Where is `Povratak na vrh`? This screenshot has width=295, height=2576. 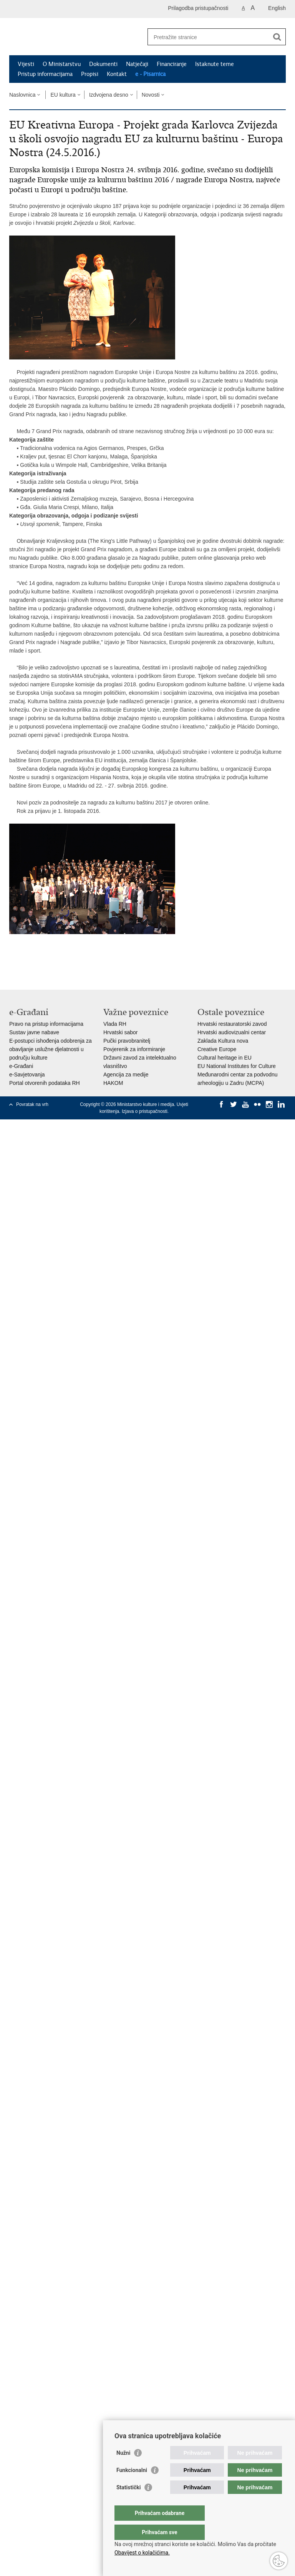 Povratak na vrh is located at coordinates (32, 1104).